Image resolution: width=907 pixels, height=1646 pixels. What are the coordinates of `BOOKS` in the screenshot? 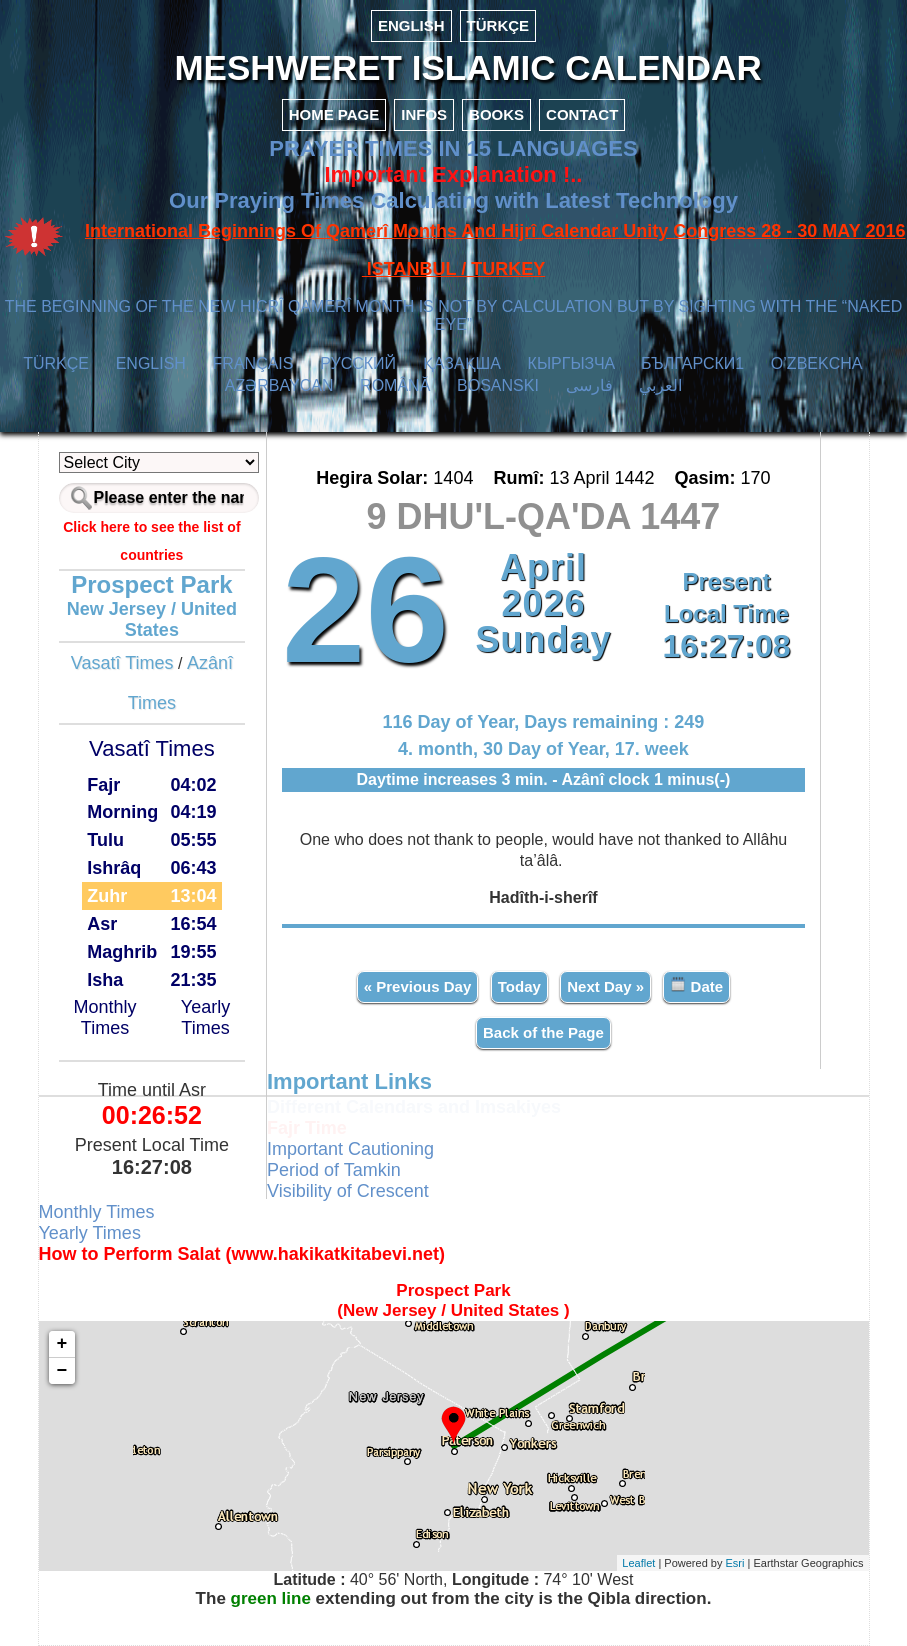 It's located at (496, 114).